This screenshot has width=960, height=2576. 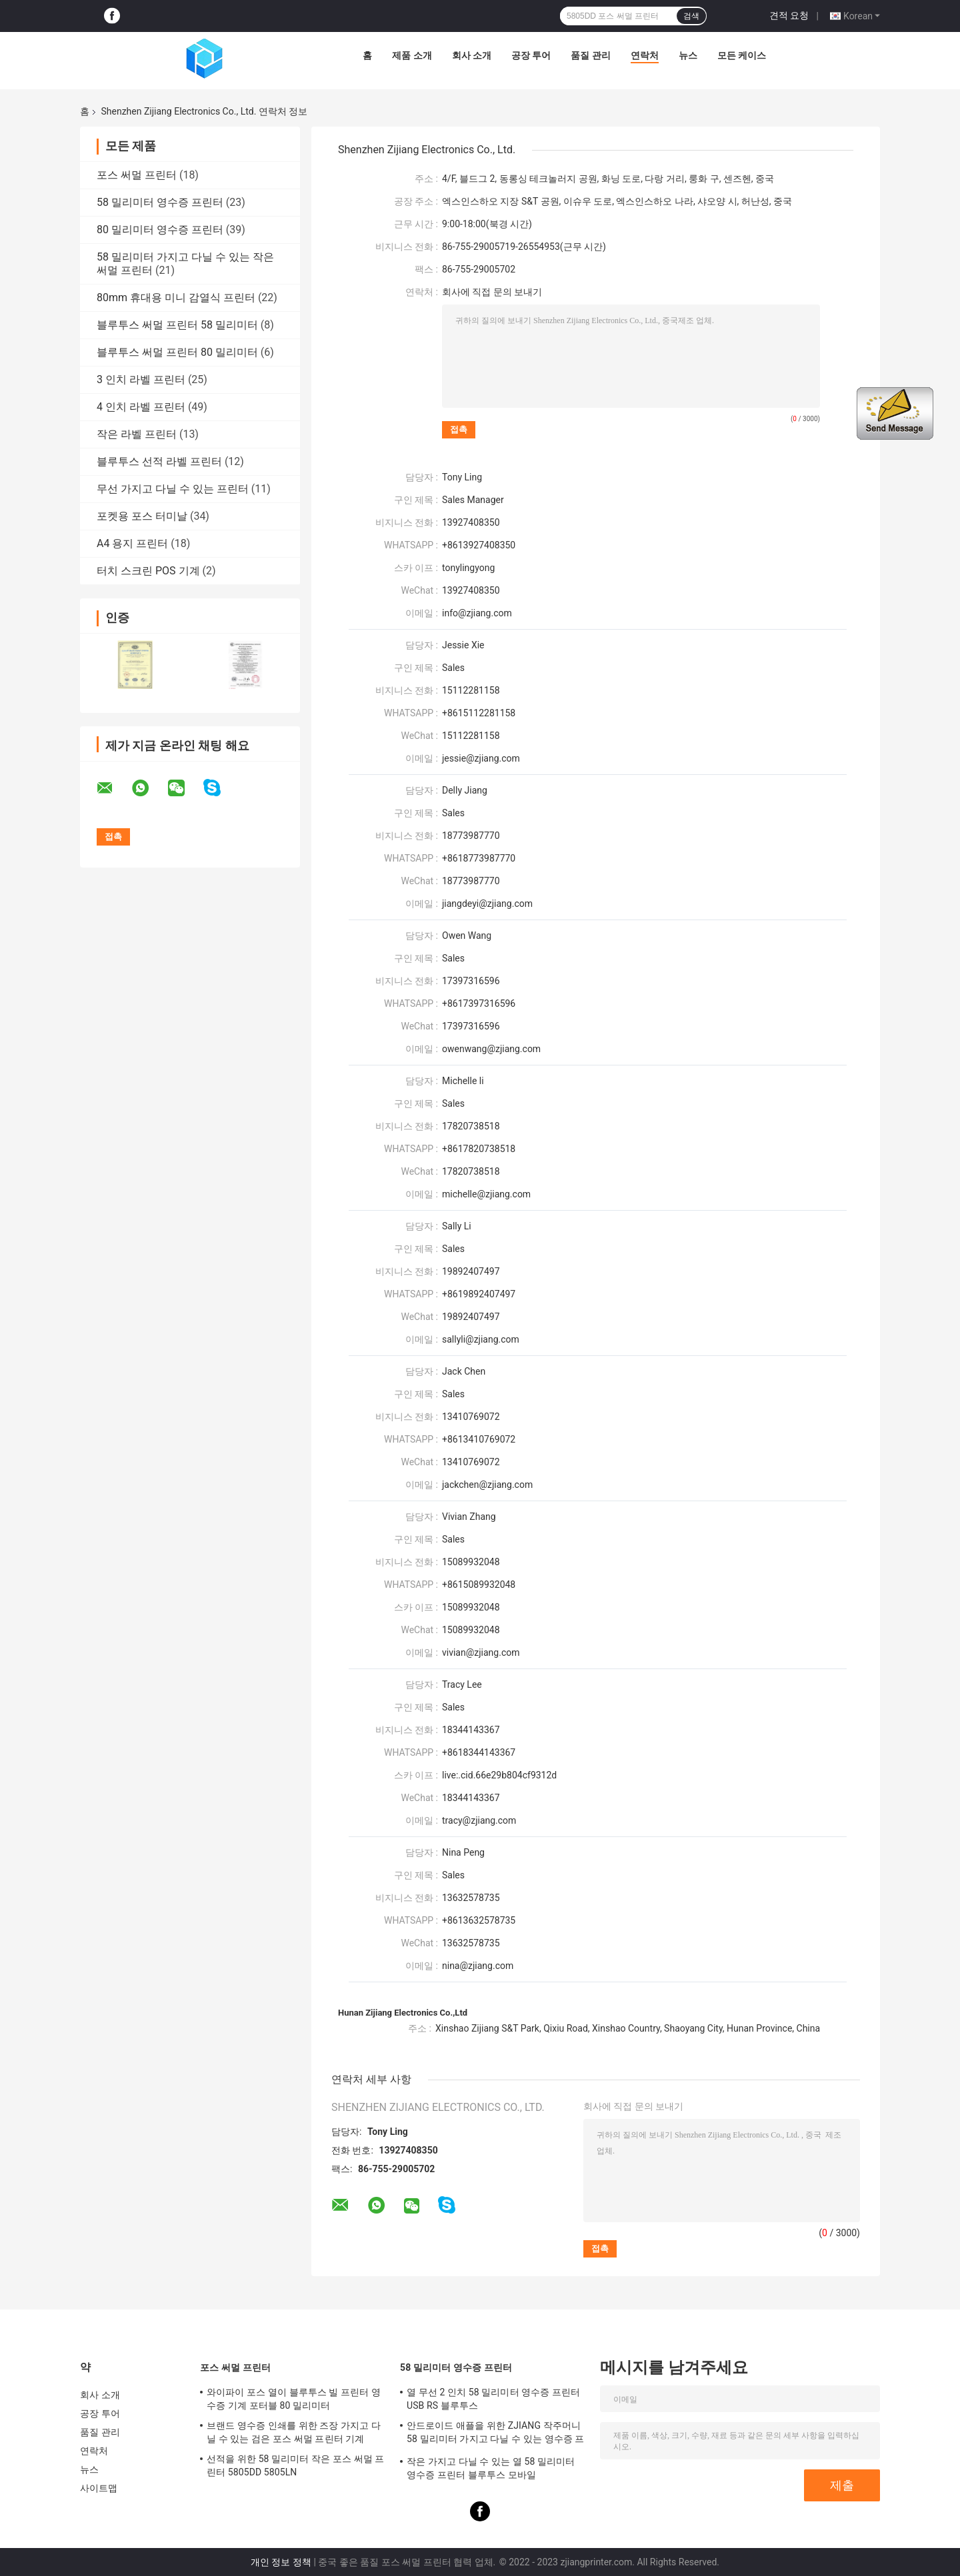 What do you see at coordinates (173, 488) in the screenshot?
I see `무선 가지고 다닐 수 있는 프린터` at bounding box center [173, 488].